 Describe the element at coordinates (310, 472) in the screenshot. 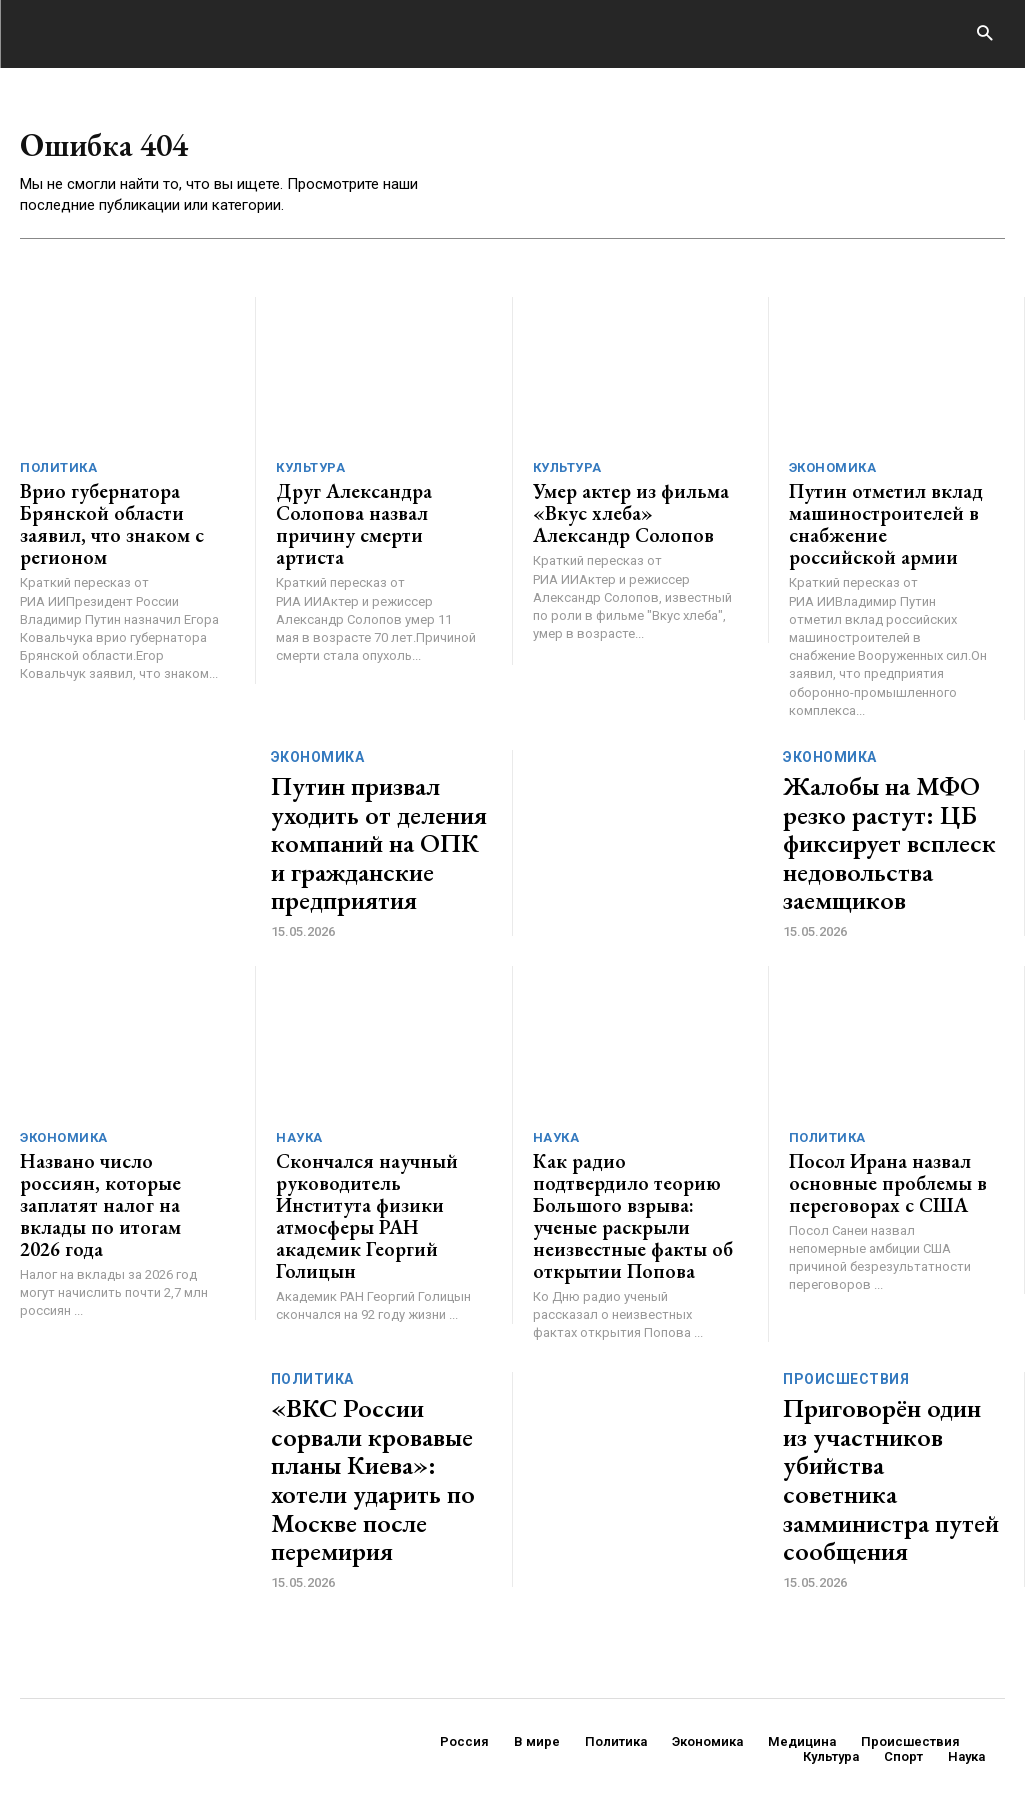

I see `Культура` at that location.